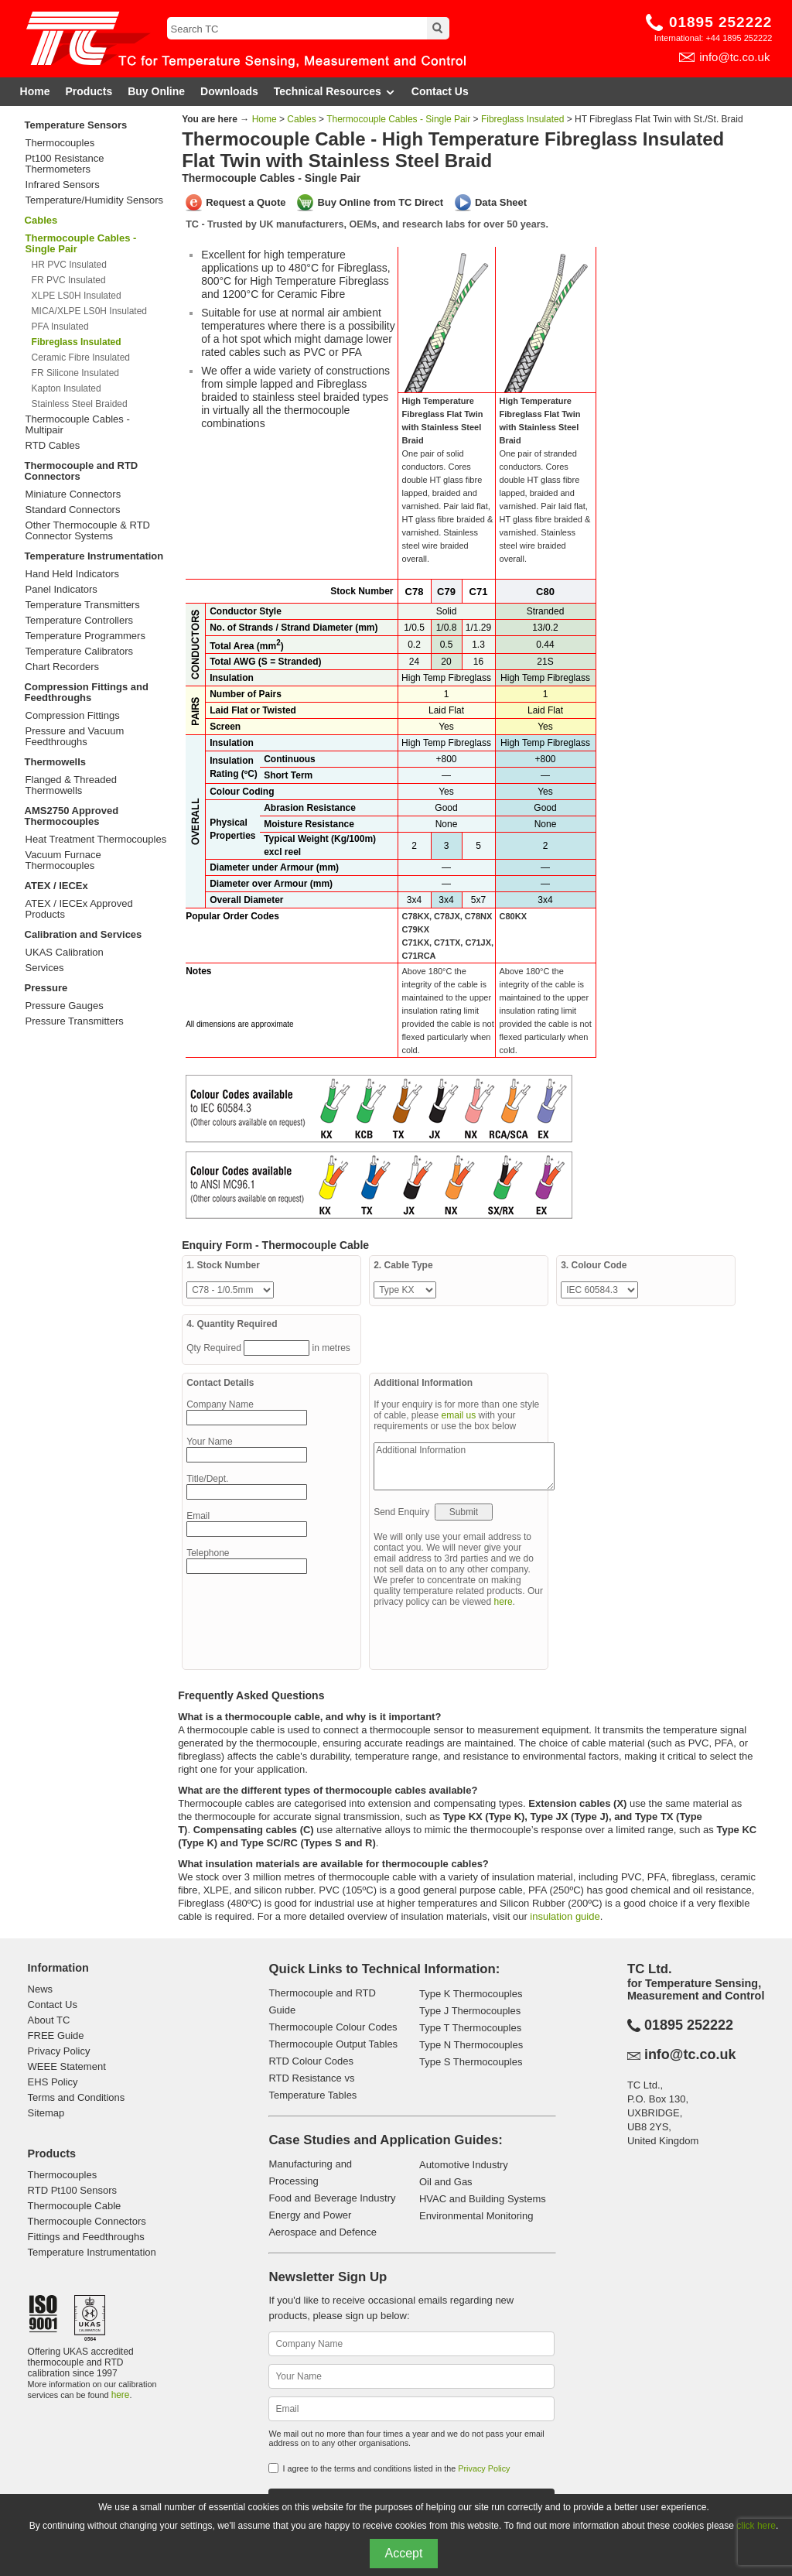  What do you see at coordinates (501, 202) in the screenshot?
I see `Data Sheet` at bounding box center [501, 202].